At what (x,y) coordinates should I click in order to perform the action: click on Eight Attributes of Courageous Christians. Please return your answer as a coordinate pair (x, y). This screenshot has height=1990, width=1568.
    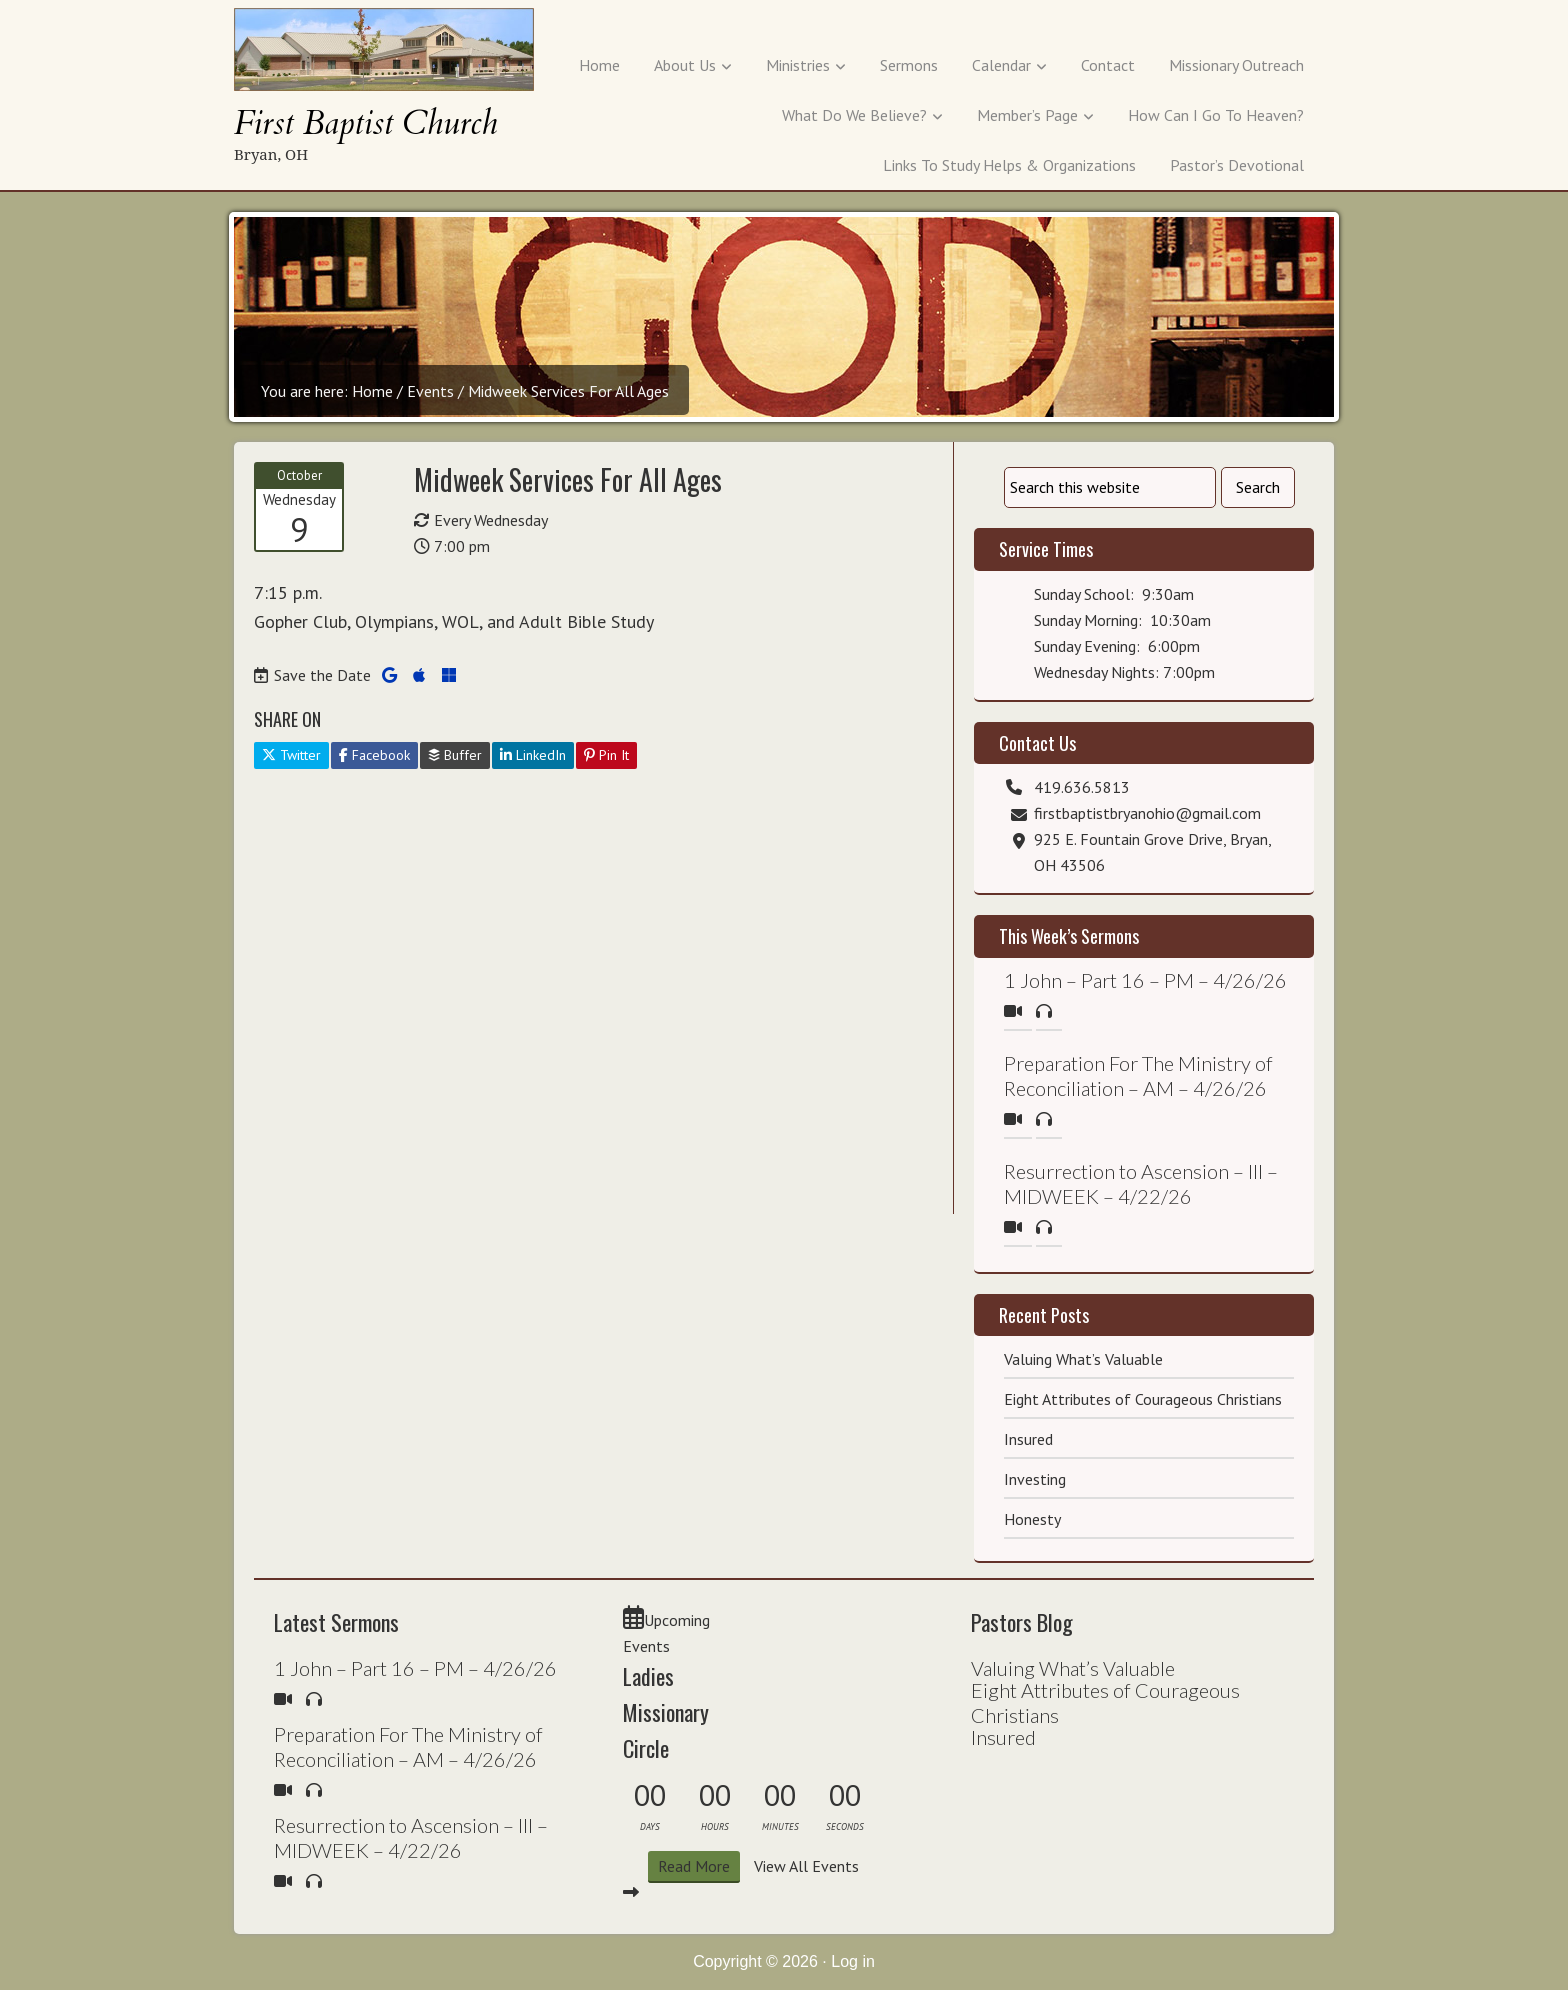
    Looking at the image, I should click on (1143, 1399).